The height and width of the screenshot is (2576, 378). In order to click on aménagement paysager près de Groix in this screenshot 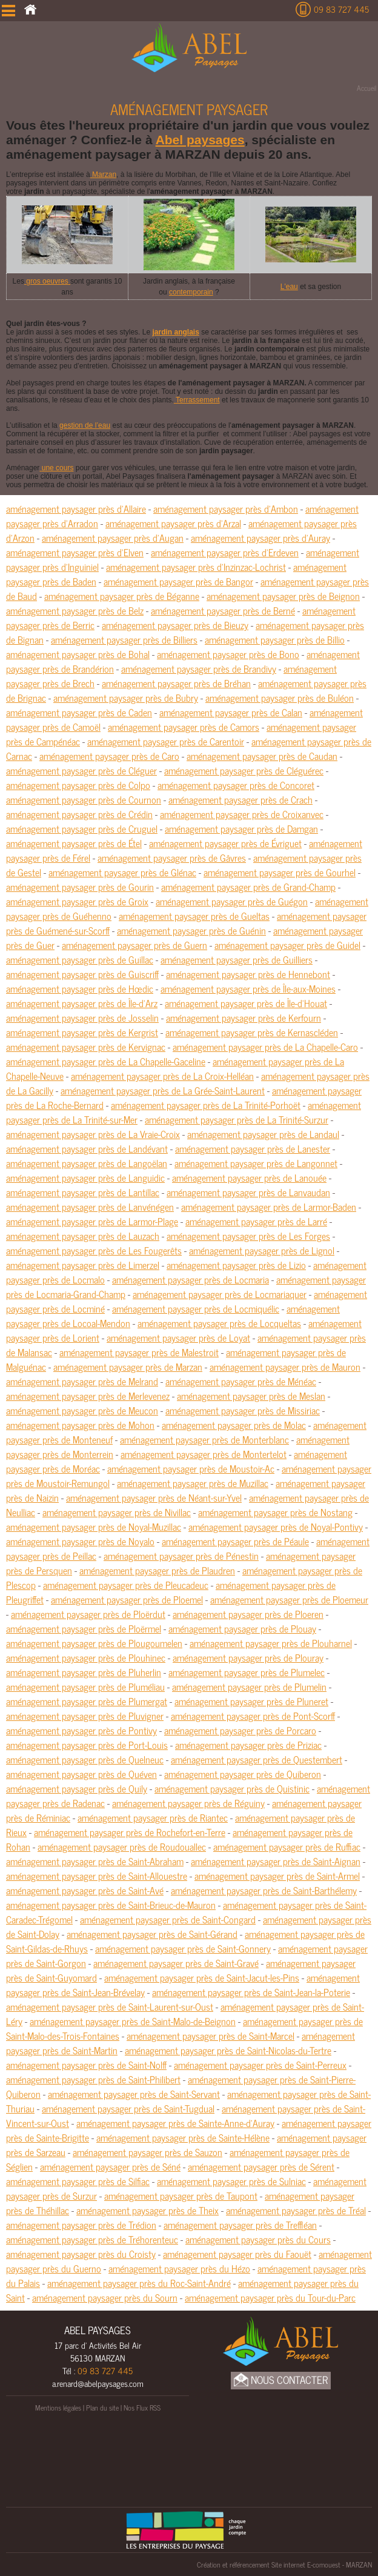, I will do `click(77, 901)`.